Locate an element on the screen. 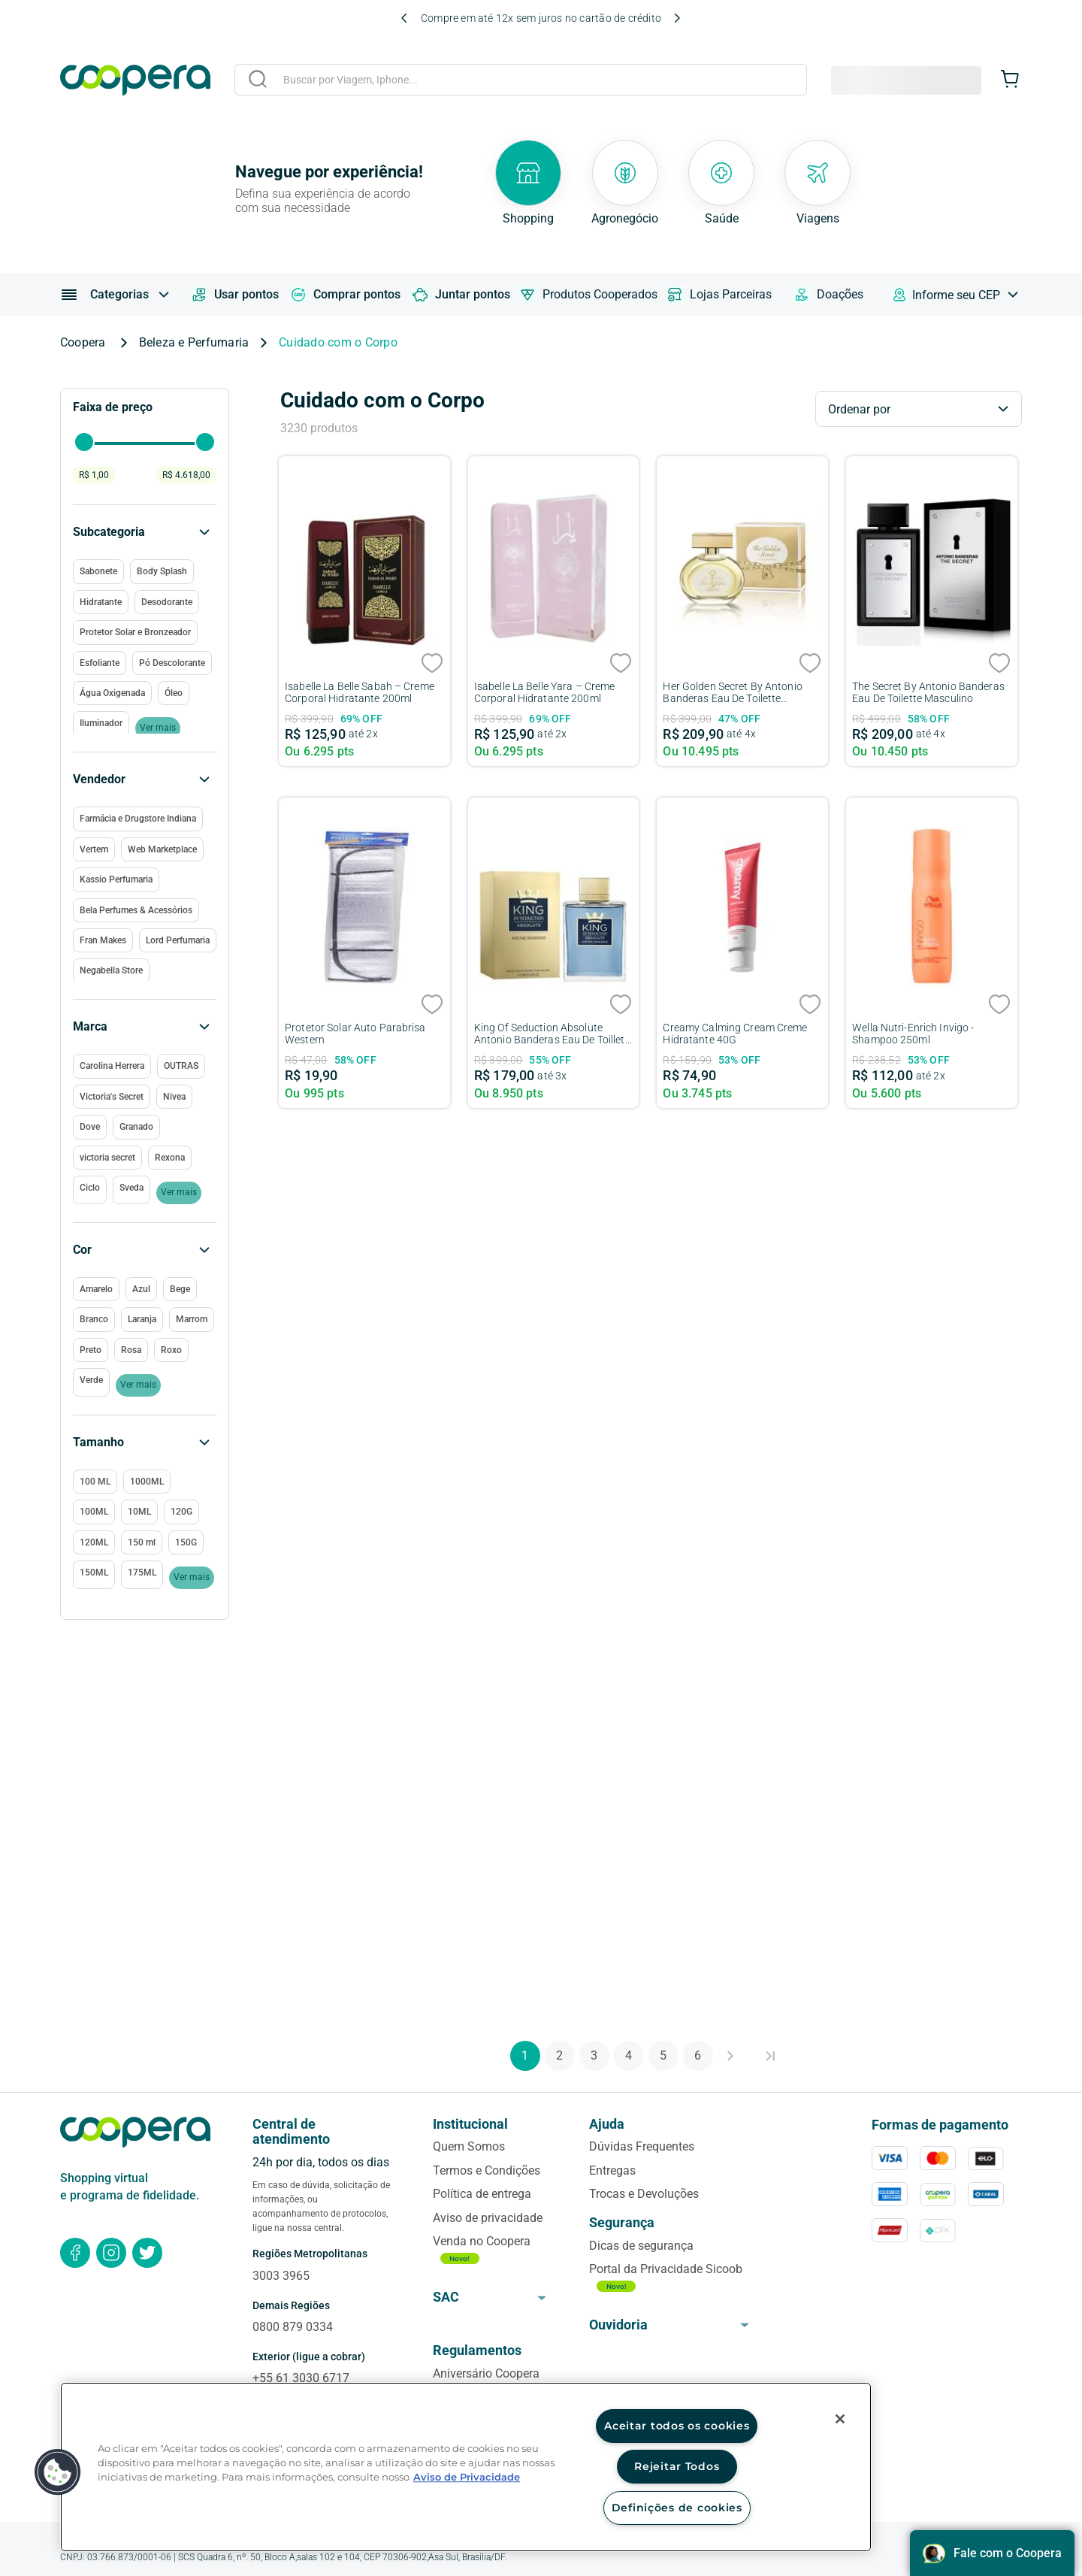  Rosa is located at coordinates (131, 1350).